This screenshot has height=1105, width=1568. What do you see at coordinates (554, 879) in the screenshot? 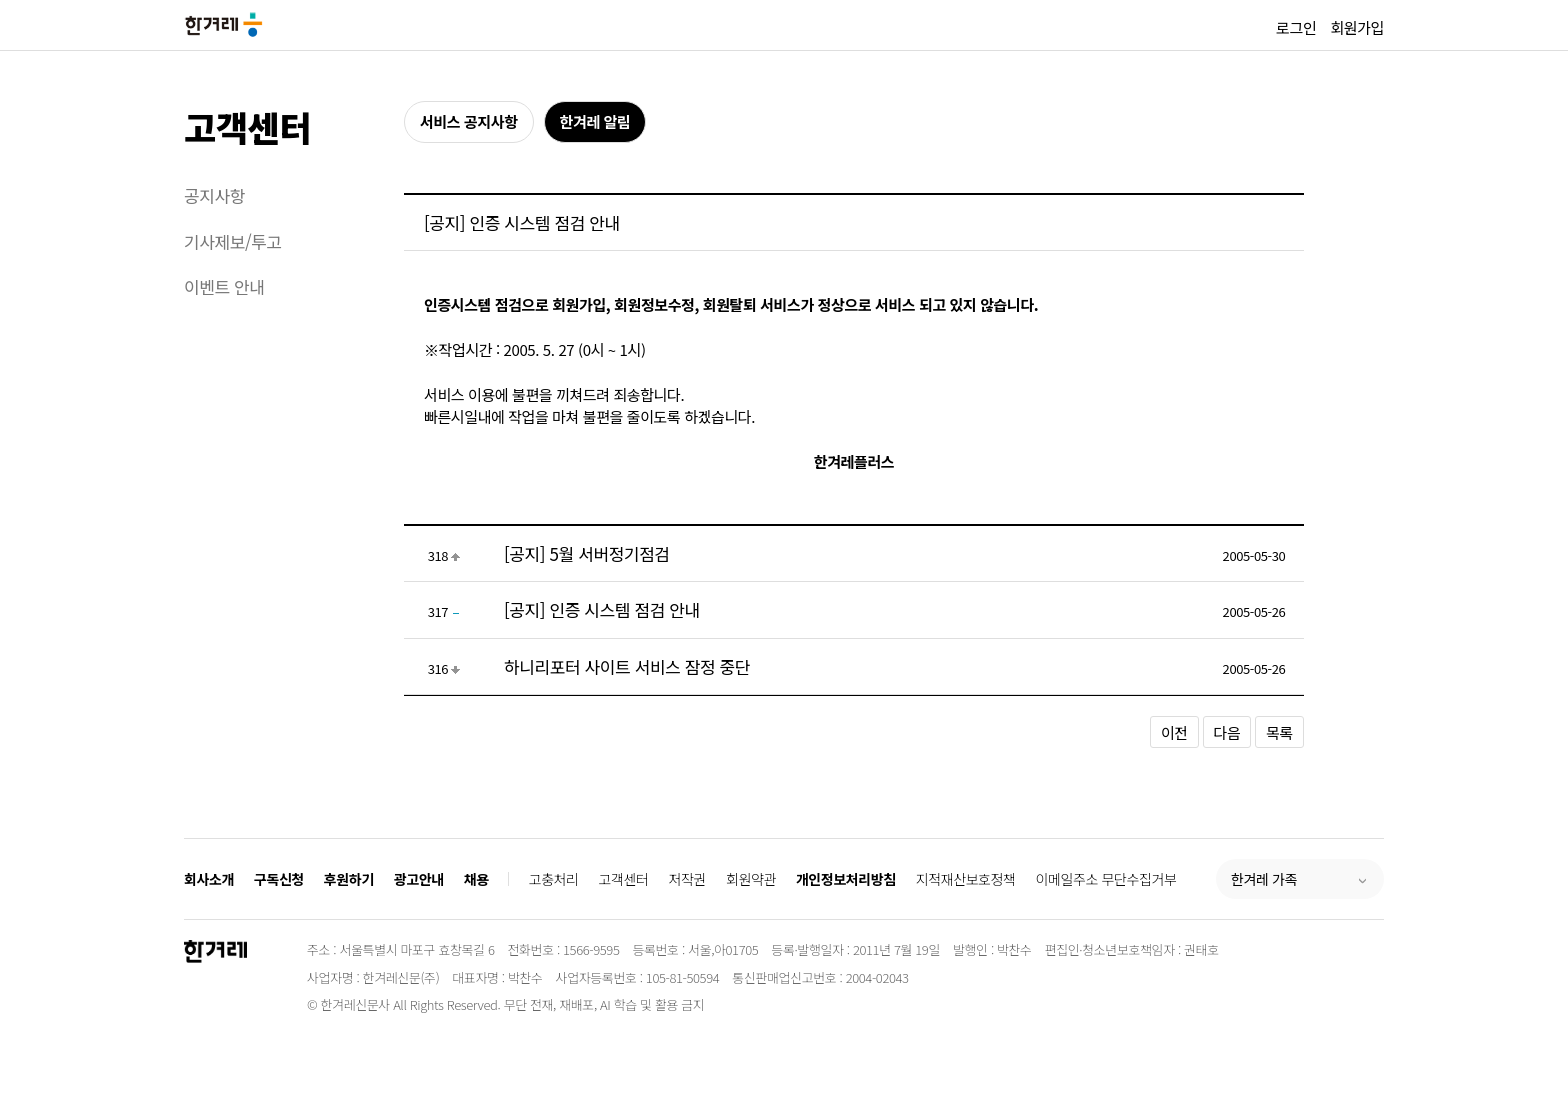
I see `고충처리` at bounding box center [554, 879].